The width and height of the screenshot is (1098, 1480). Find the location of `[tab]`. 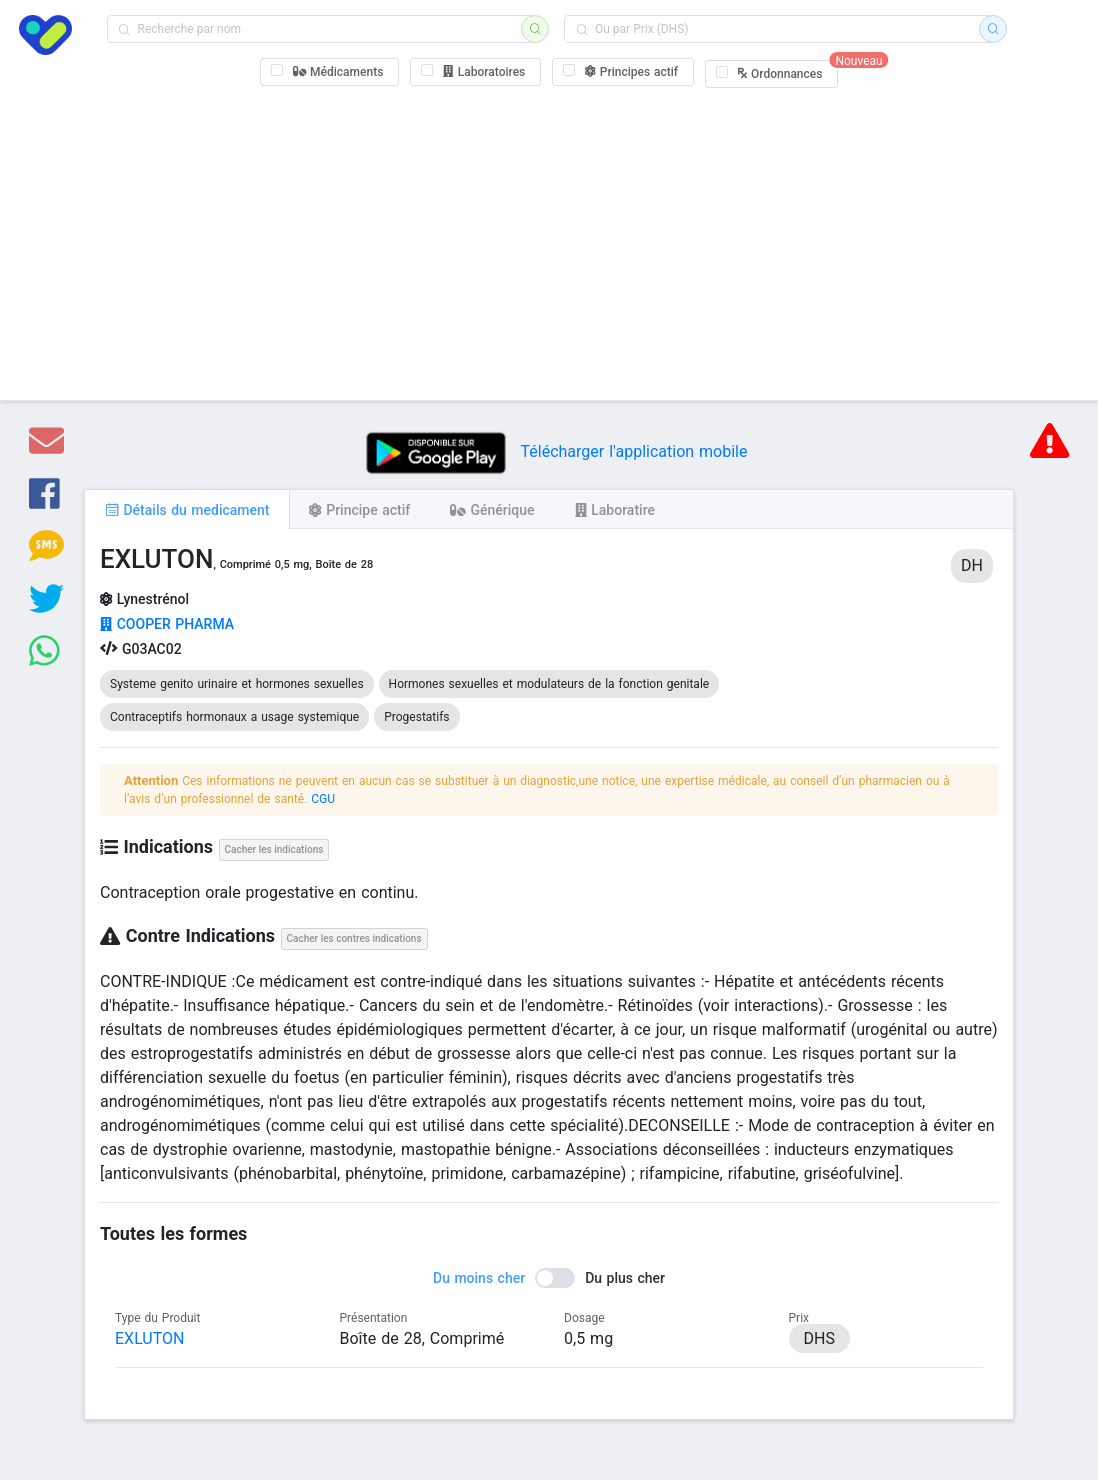

[tab] is located at coordinates (187, 509).